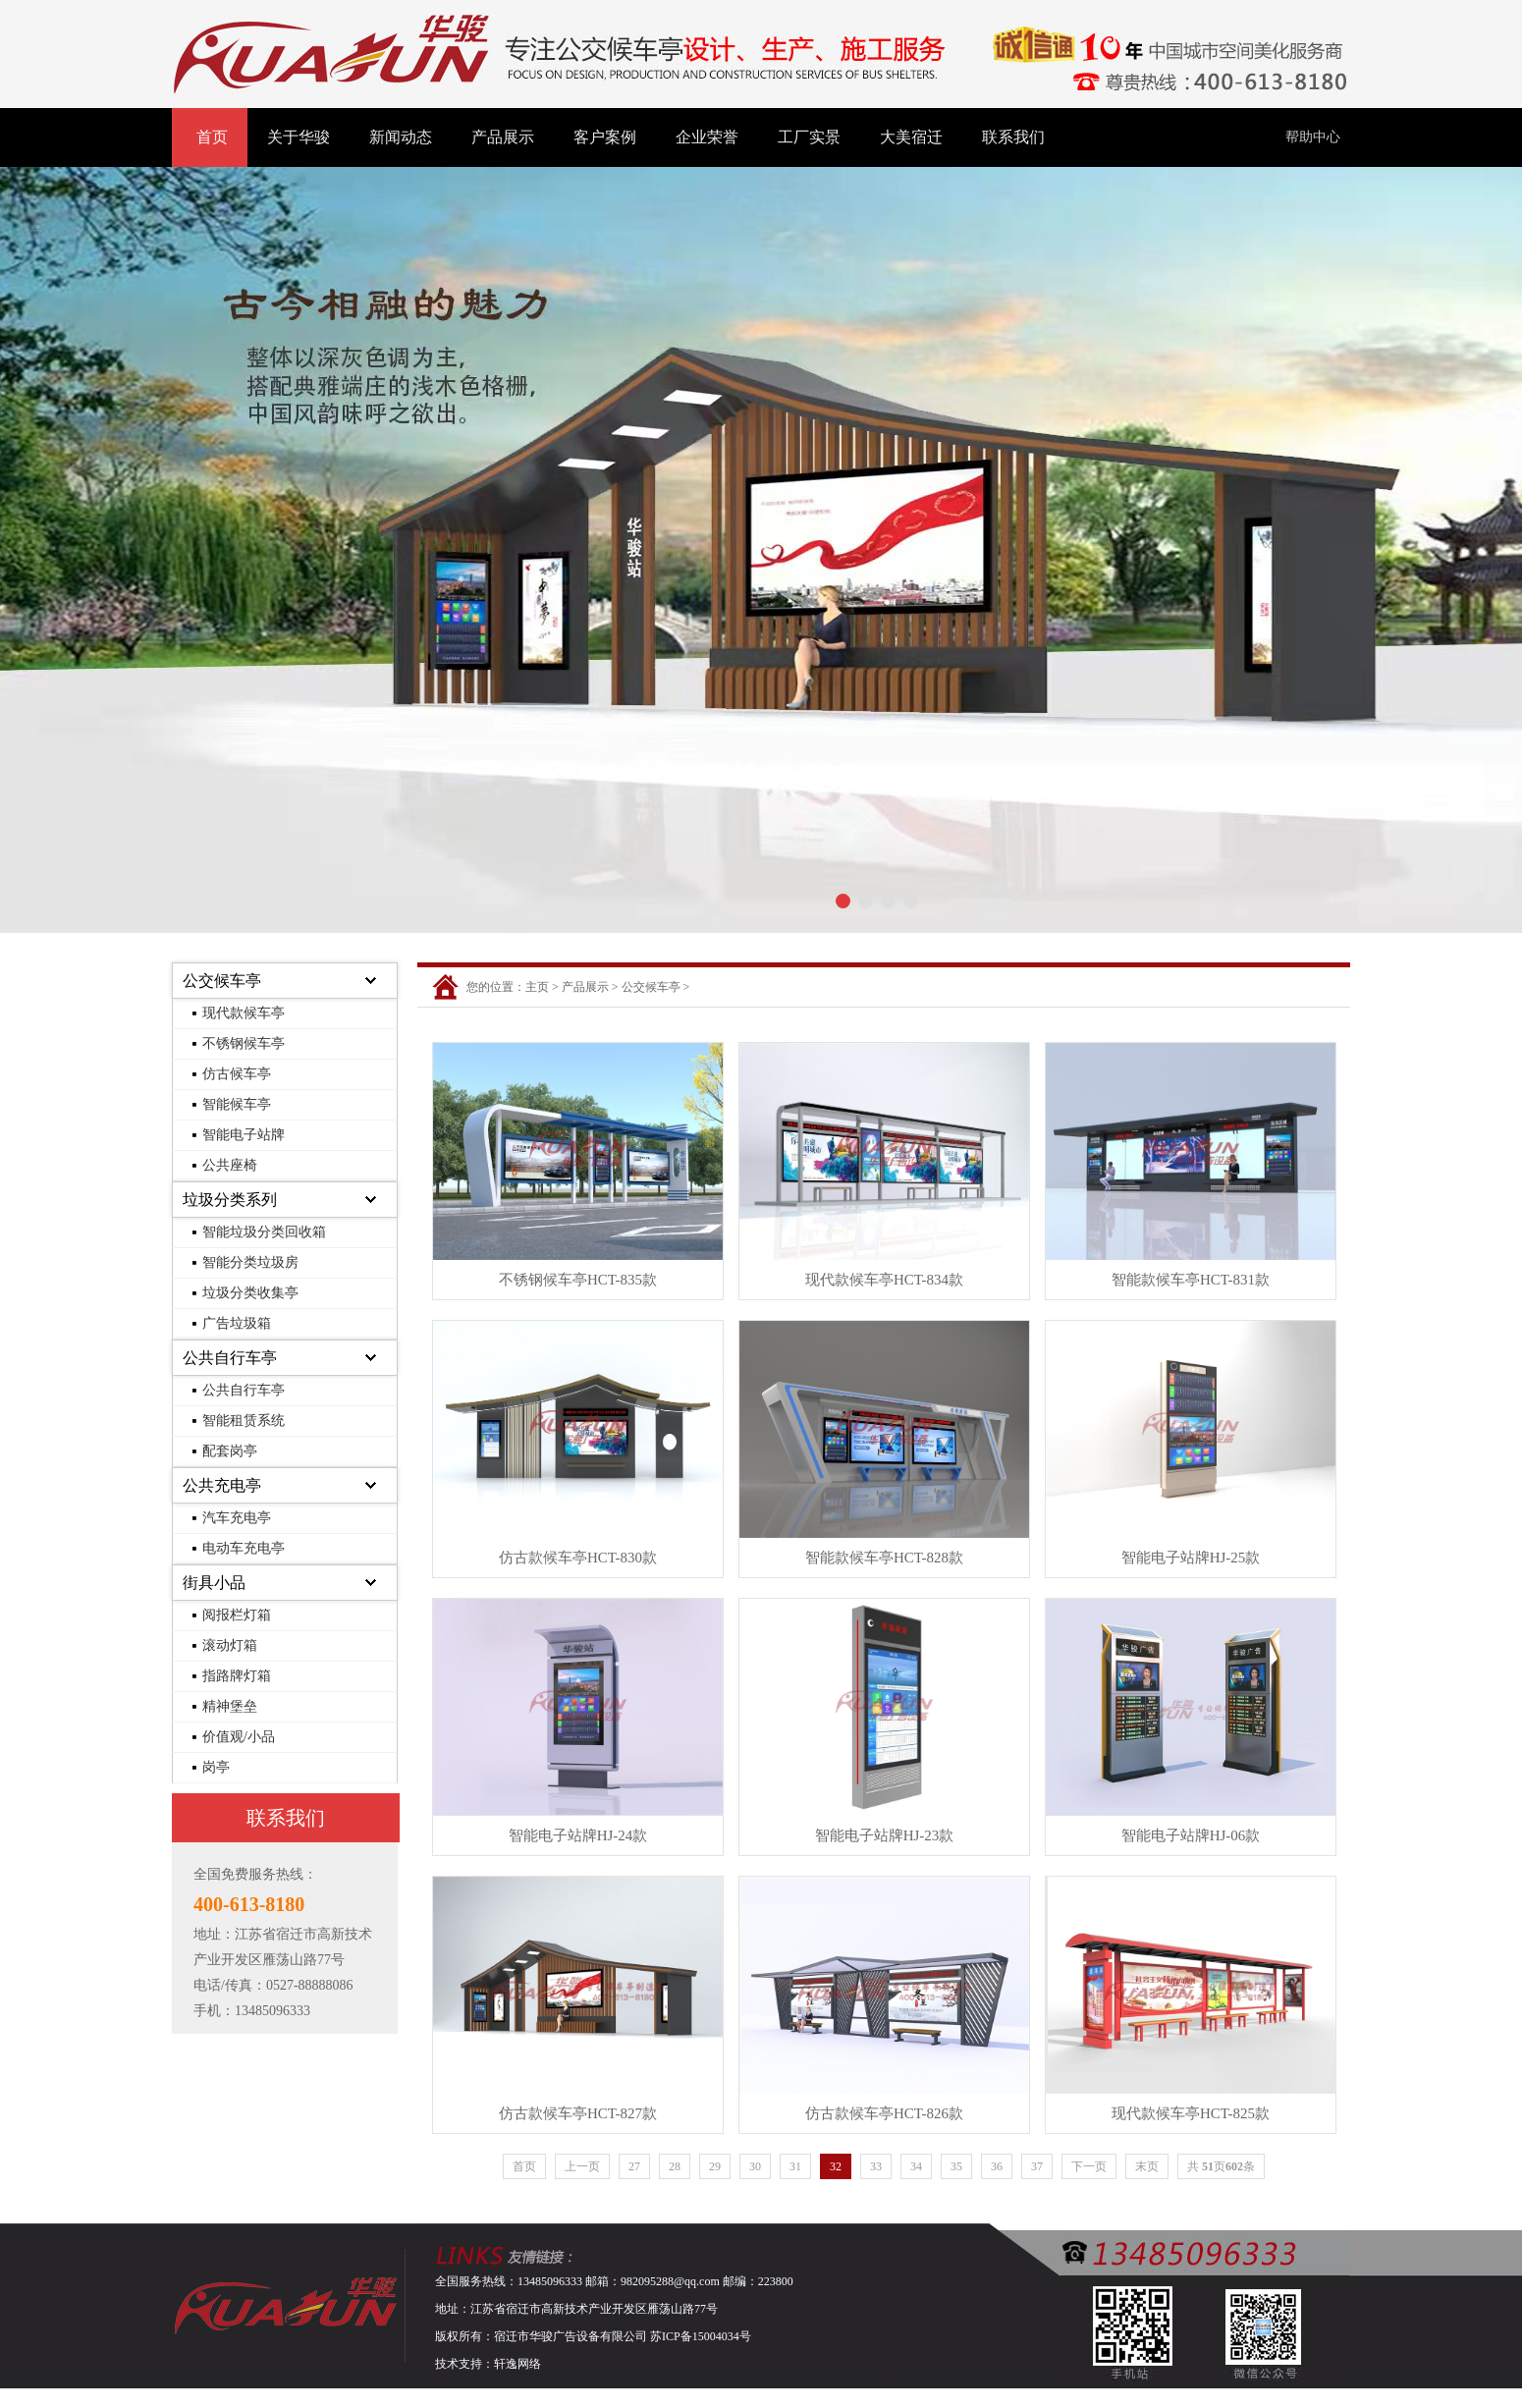 The width and height of the screenshot is (1522, 2408). What do you see at coordinates (216, 1767) in the screenshot?
I see `岗亭` at bounding box center [216, 1767].